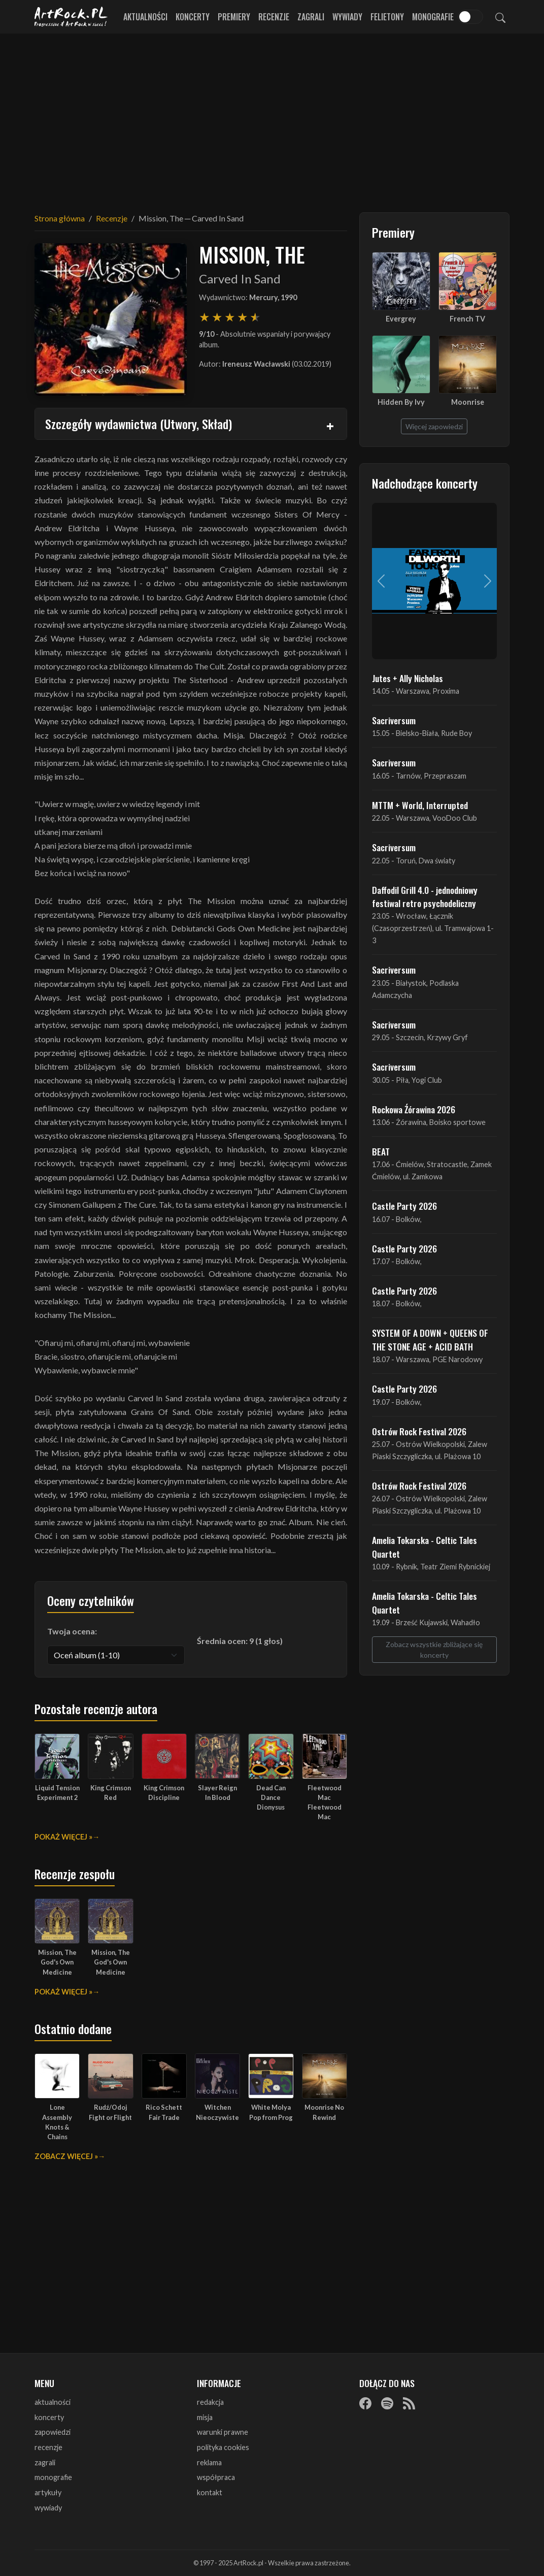 This screenshot has width=544, height=2576. I want to click on [RSS], so click(409, 2403).